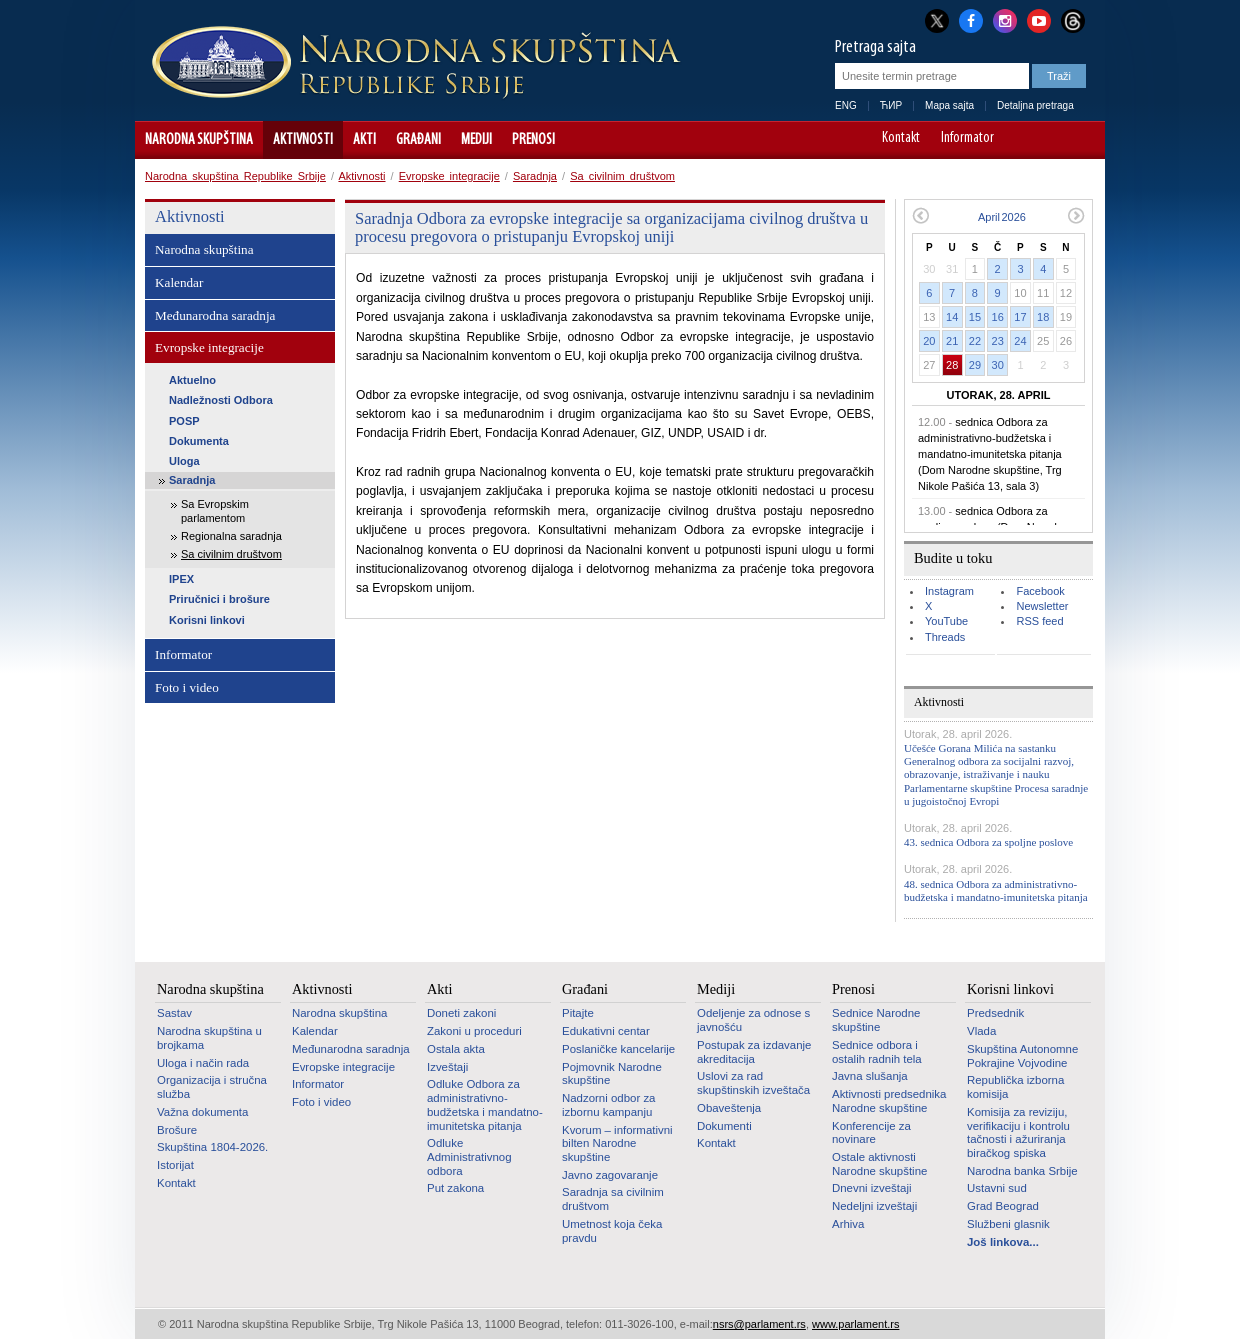 The image size is (1240, 1339). Describe the element at coordinates (184, 421) in the screenshot. I see `POSP` at that location.